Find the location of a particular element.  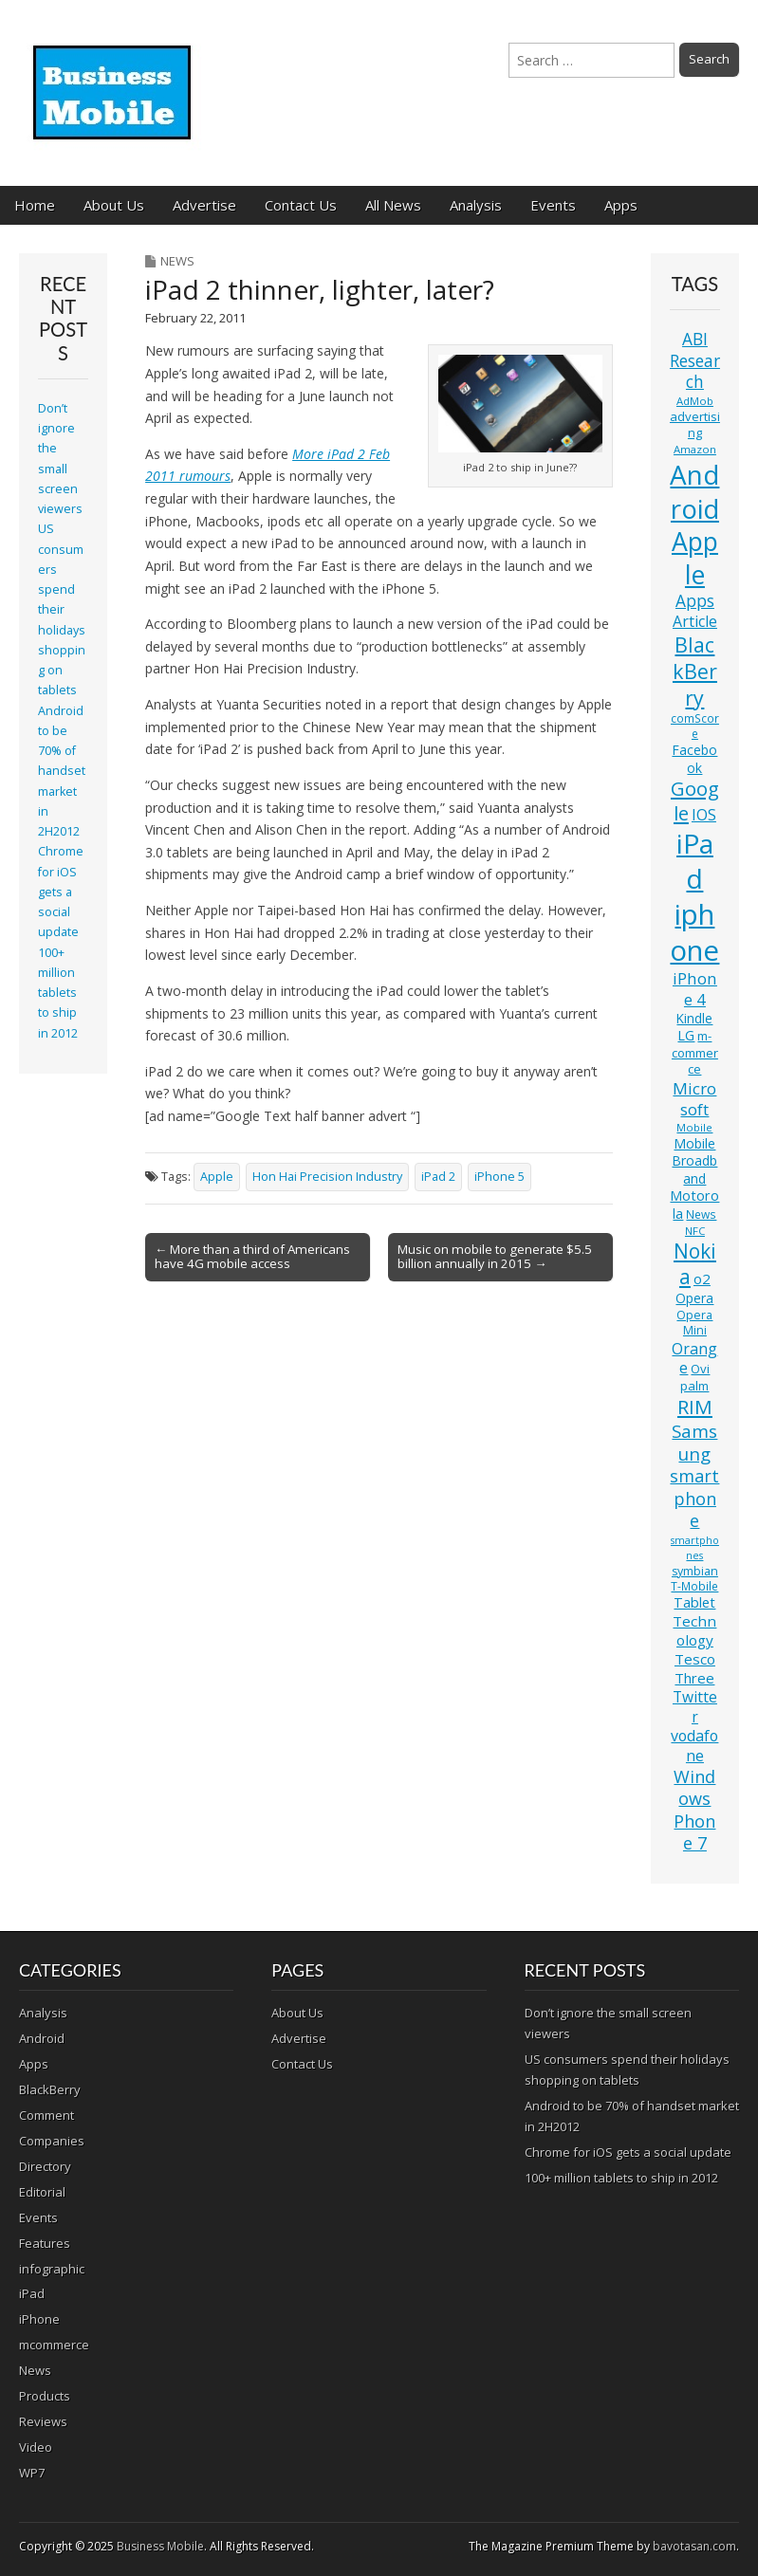

Twitter [Twitter (19 items)] is located at coordinates (695, 1706).